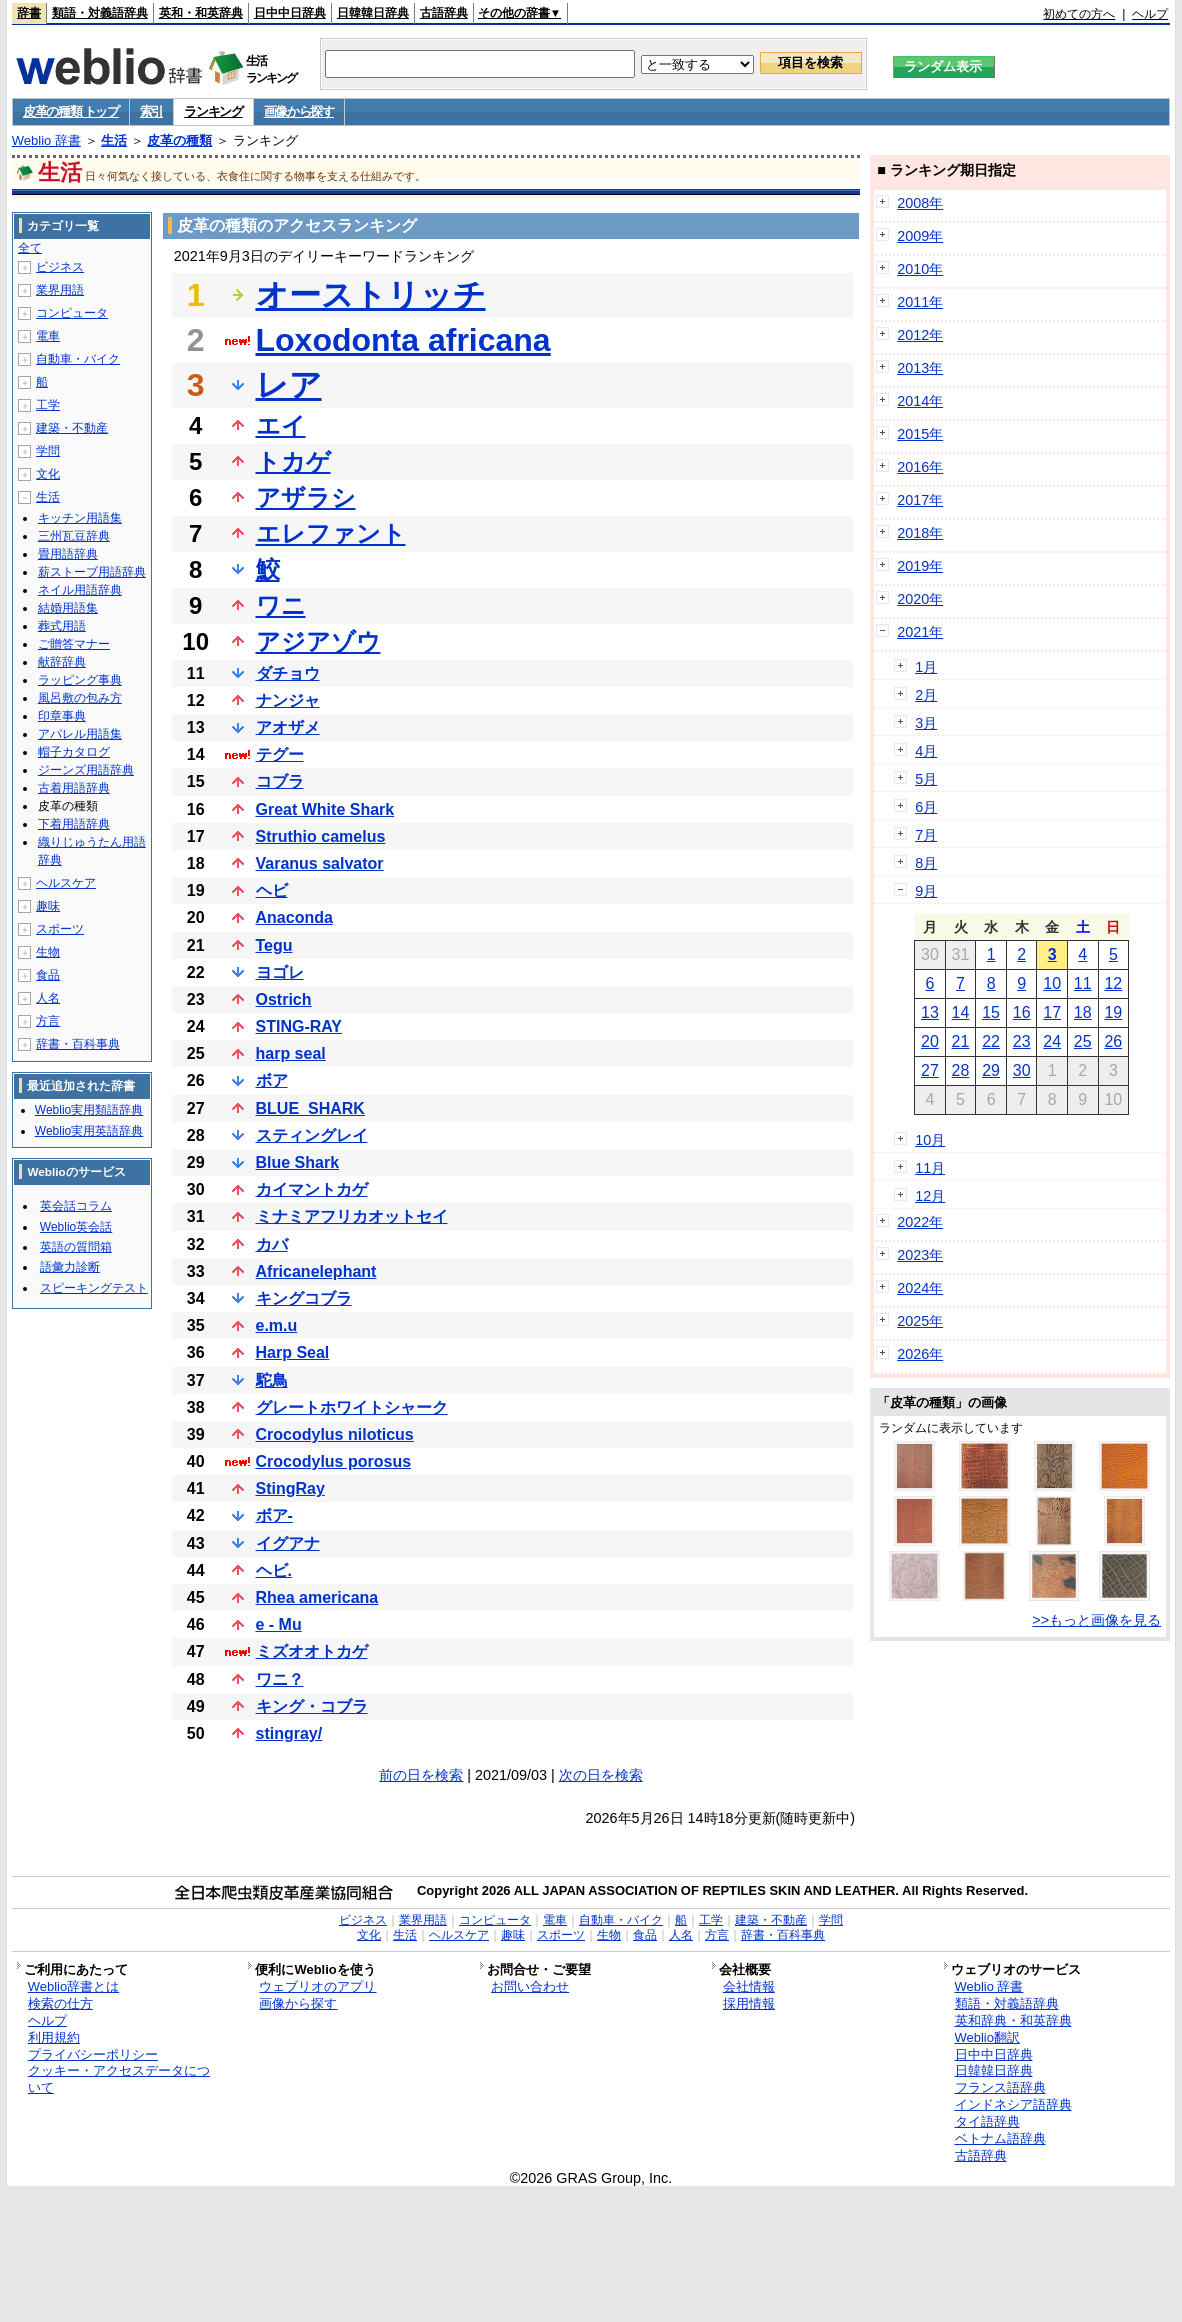 This screenshot has width=1182, height=2322. Describe the element at coordinates (74, 644) in the screenshot. I see `ご贈答マナー` at that location.